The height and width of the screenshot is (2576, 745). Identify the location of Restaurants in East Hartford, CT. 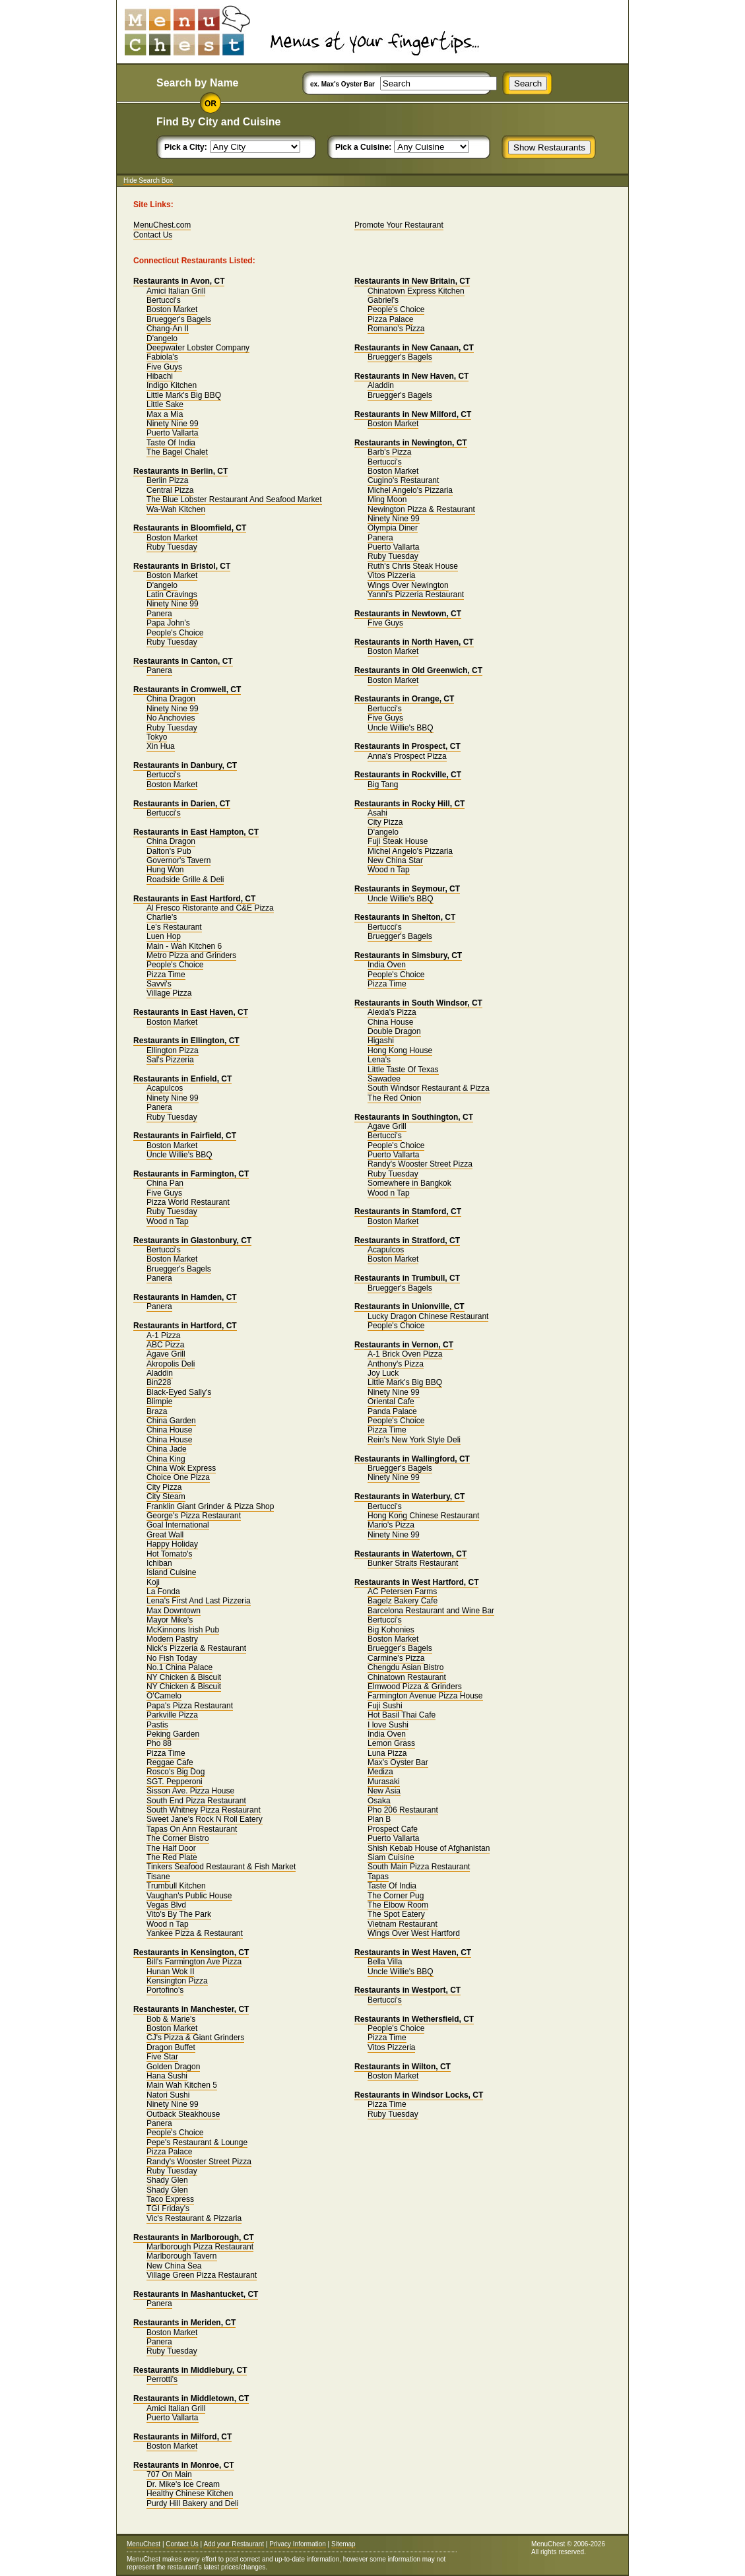
(194, 898).